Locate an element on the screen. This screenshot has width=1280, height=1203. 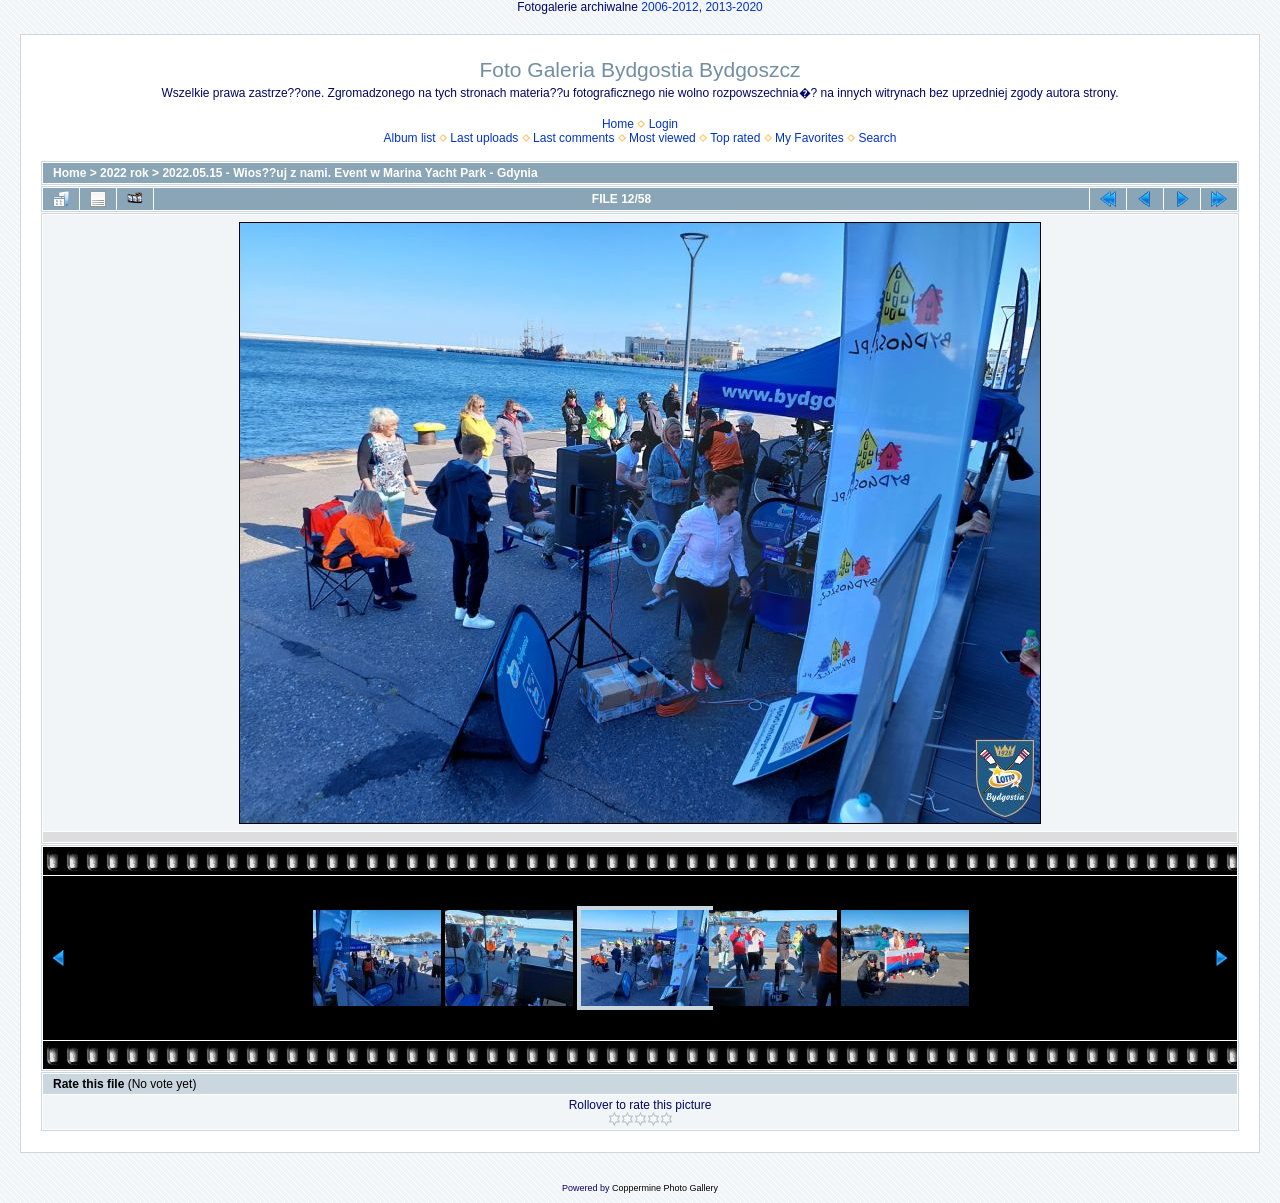
2022.05.15 - Wios??uj z nami. Event w Marina Yacht Park - Gdynia is located at coordinates (349, 173).